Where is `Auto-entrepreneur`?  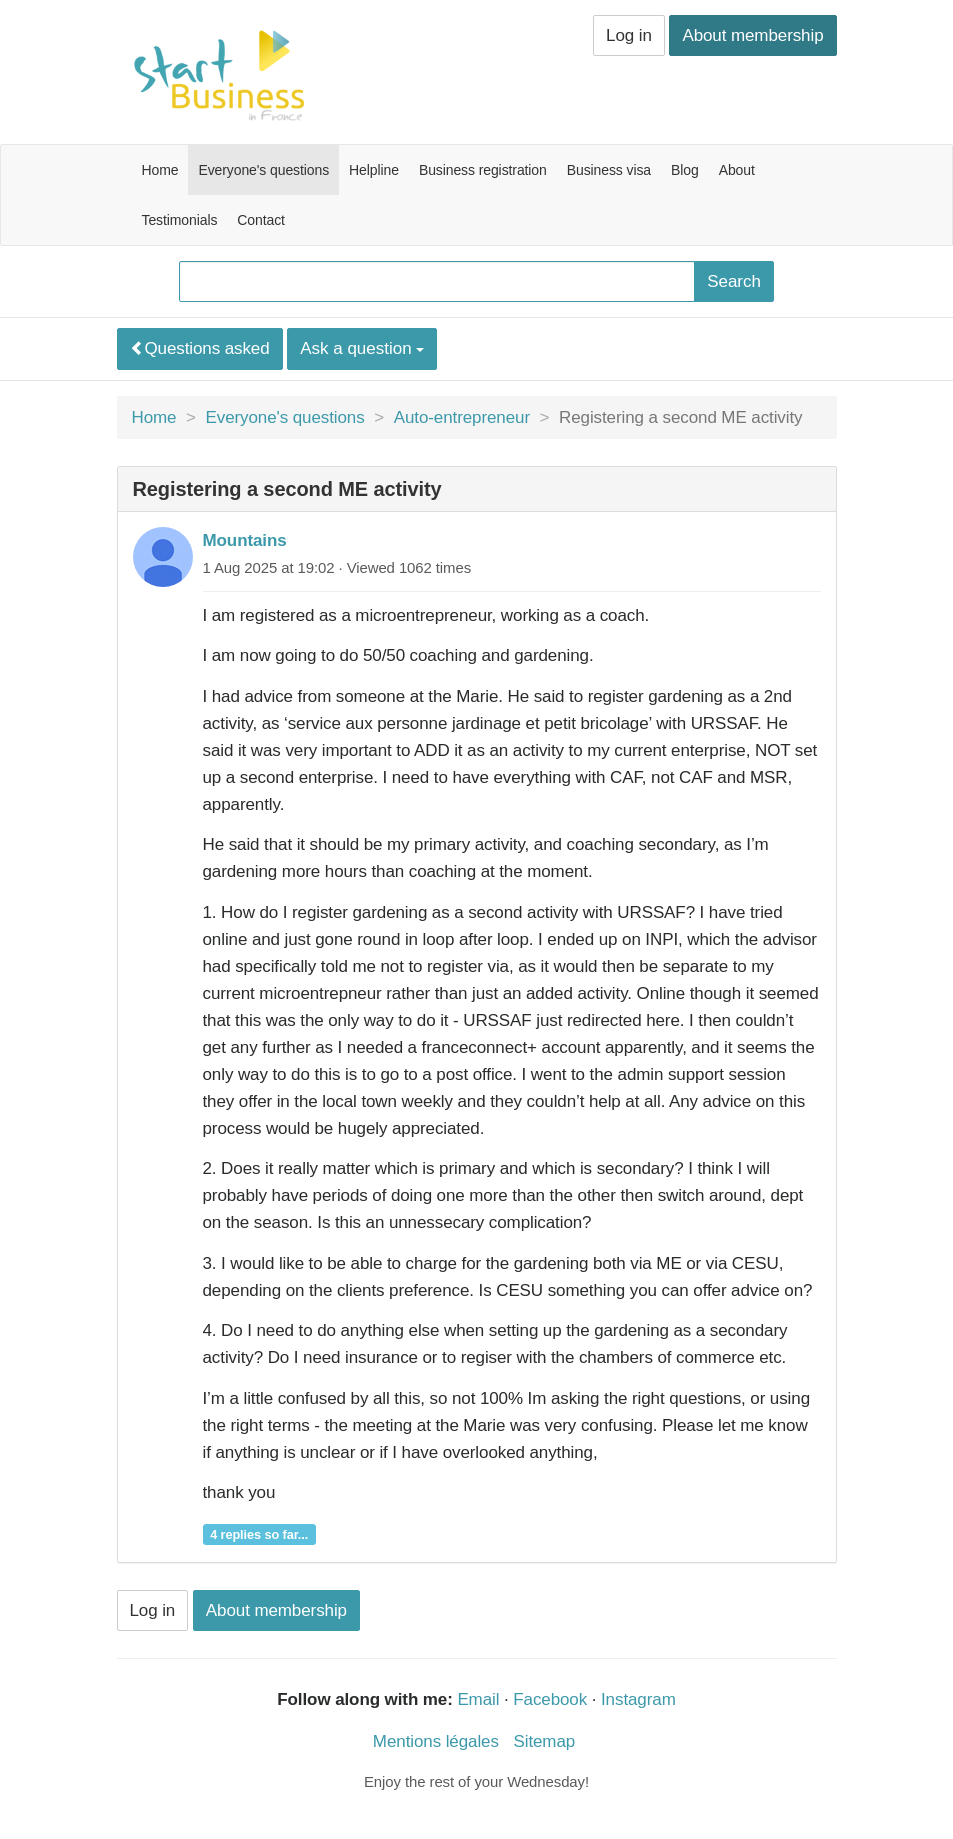 Auto-entrepreneur is located at coordinates (462, 417).